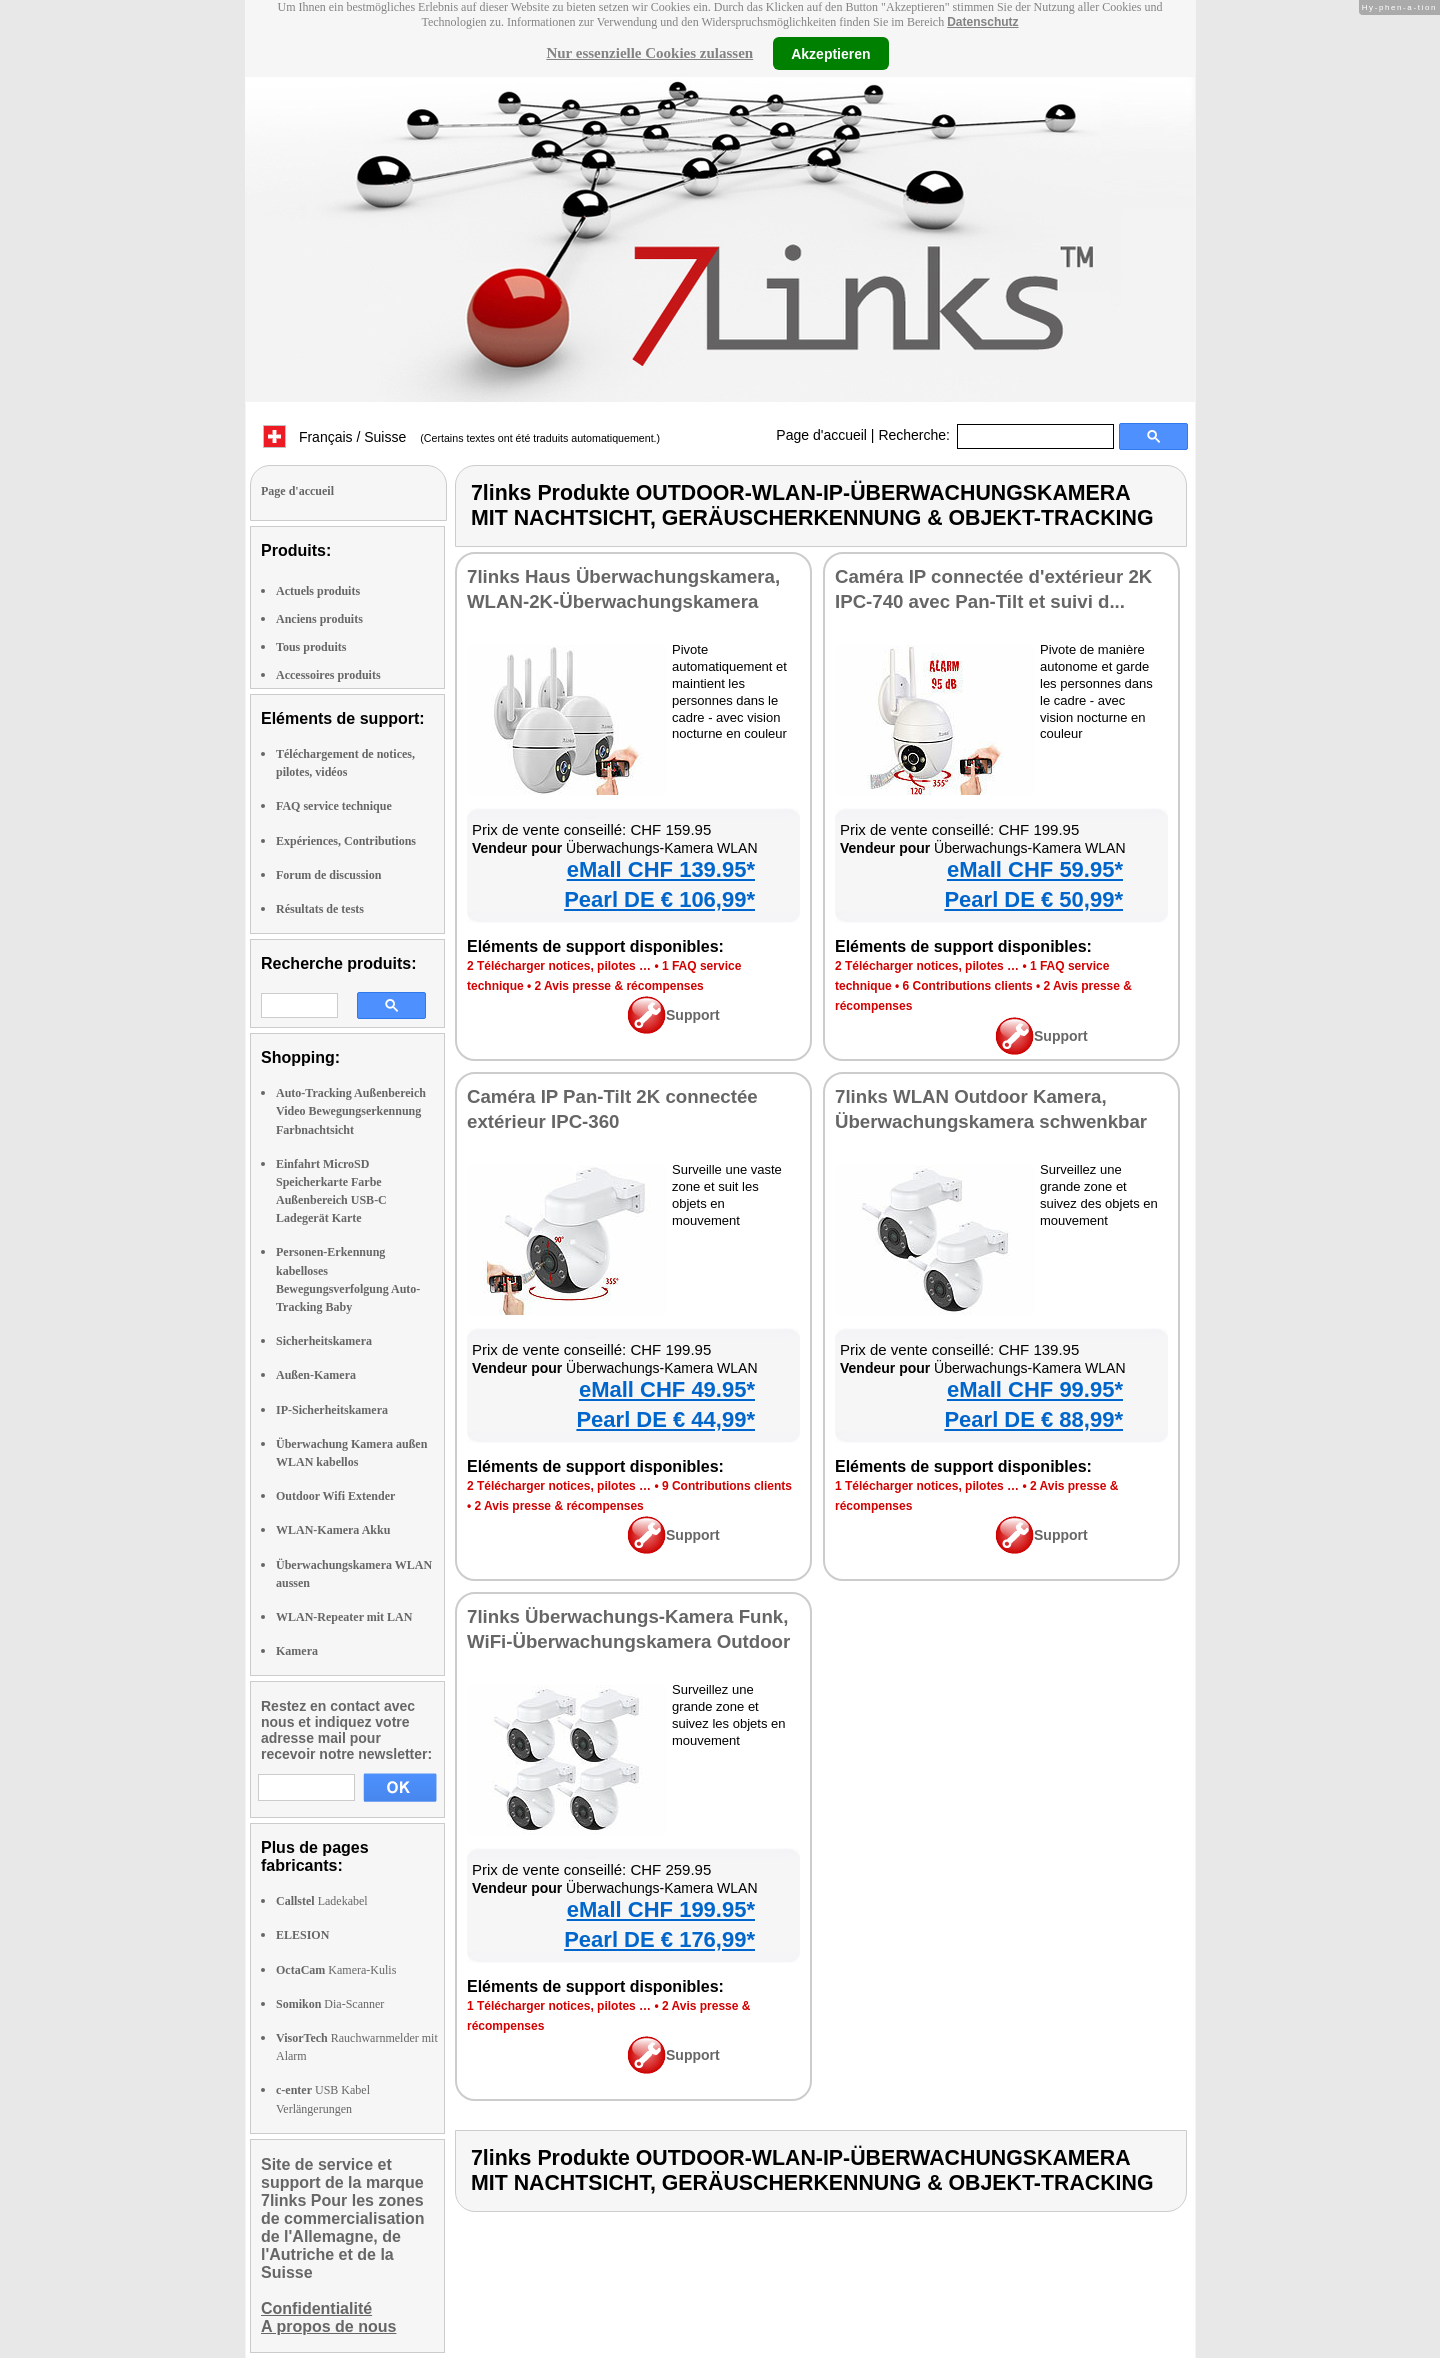 The height and width of the screenshot is (2358, 1440). Describe the element at coordinates (559, 966) in the screenshot. I see `2 Télécharger notices, pilotes …` at that location.